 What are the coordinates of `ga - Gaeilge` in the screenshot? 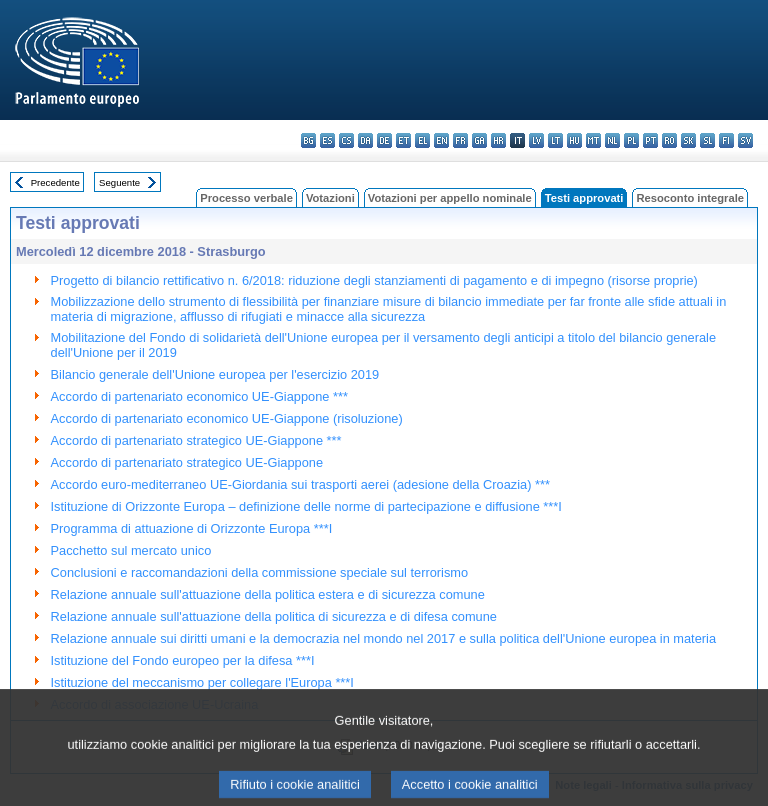 It's located at (479, 140).